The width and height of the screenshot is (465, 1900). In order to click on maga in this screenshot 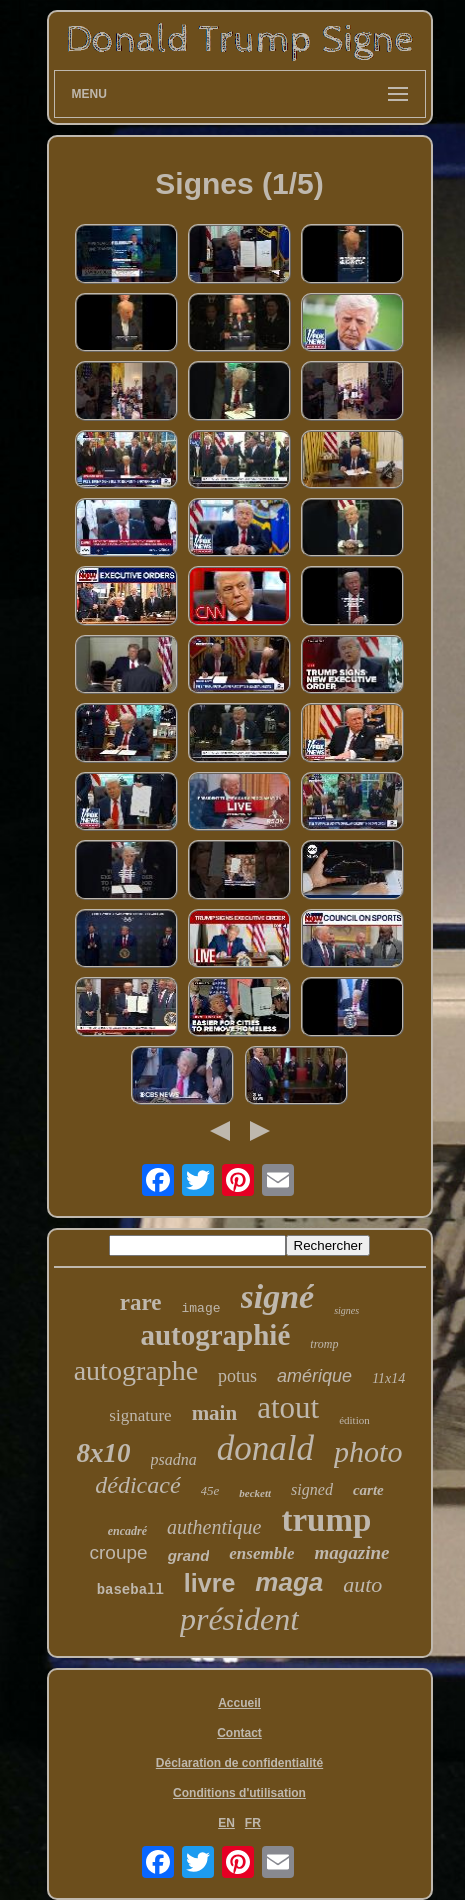, I will do `click(289, 1582)`.